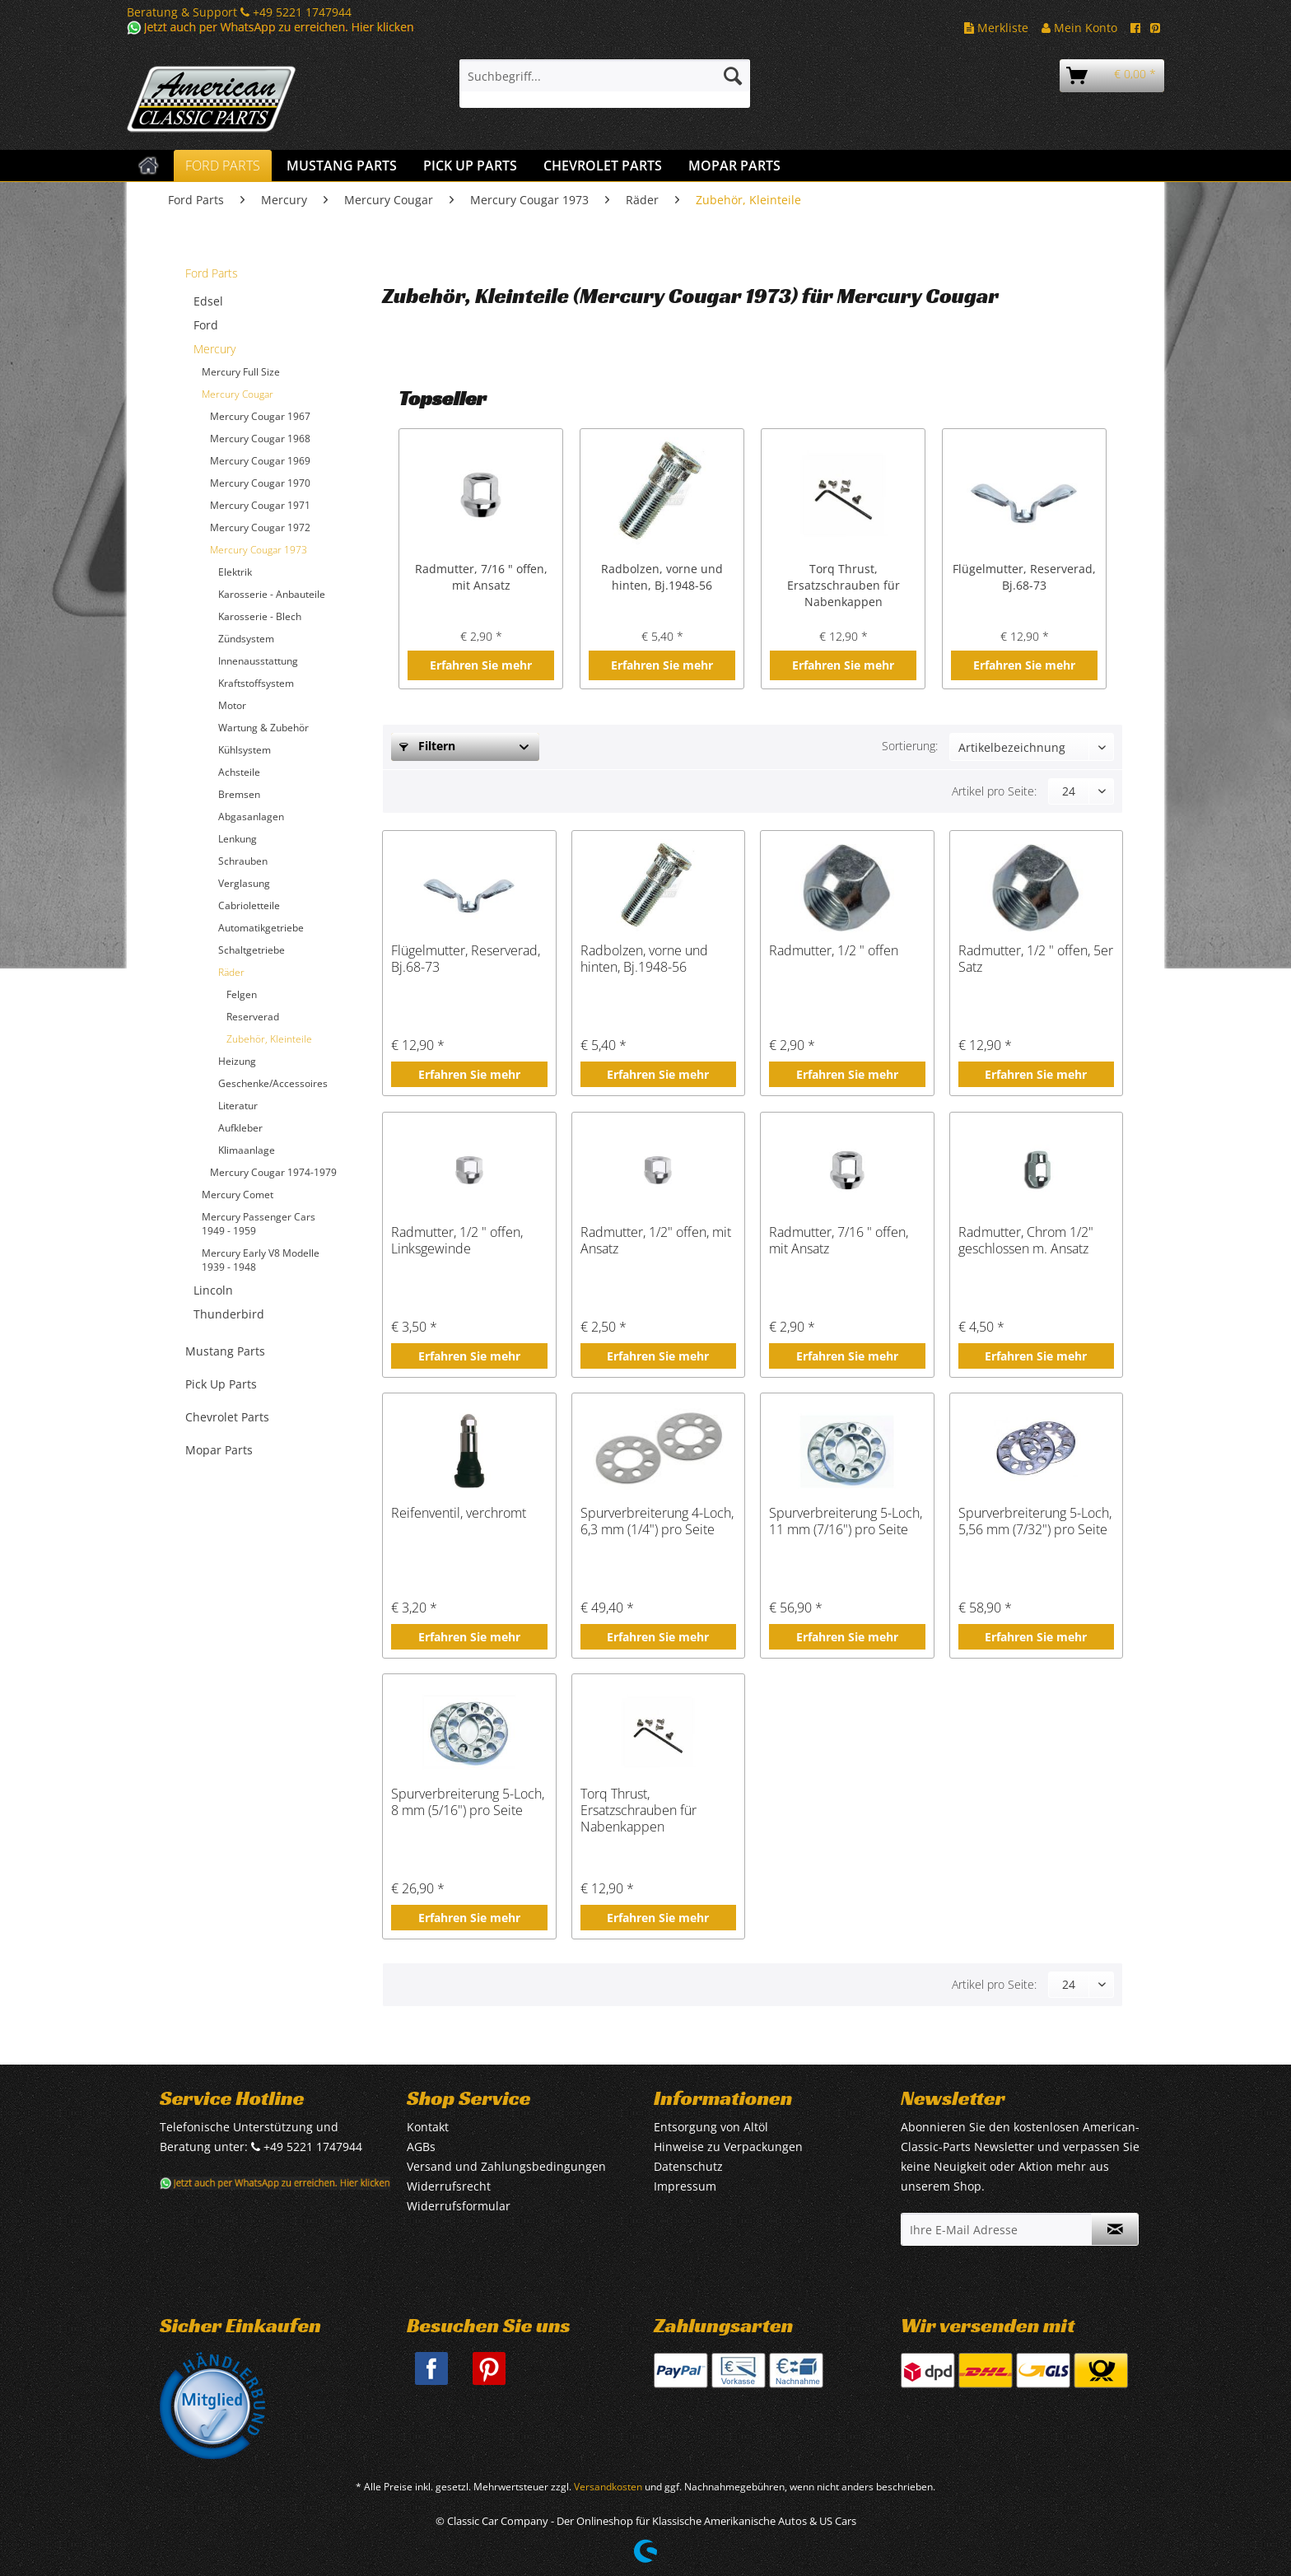  I want to click on Radmutter, Chrom 1/2" geschlossen m. Ansatz, so click(1025, 1241).